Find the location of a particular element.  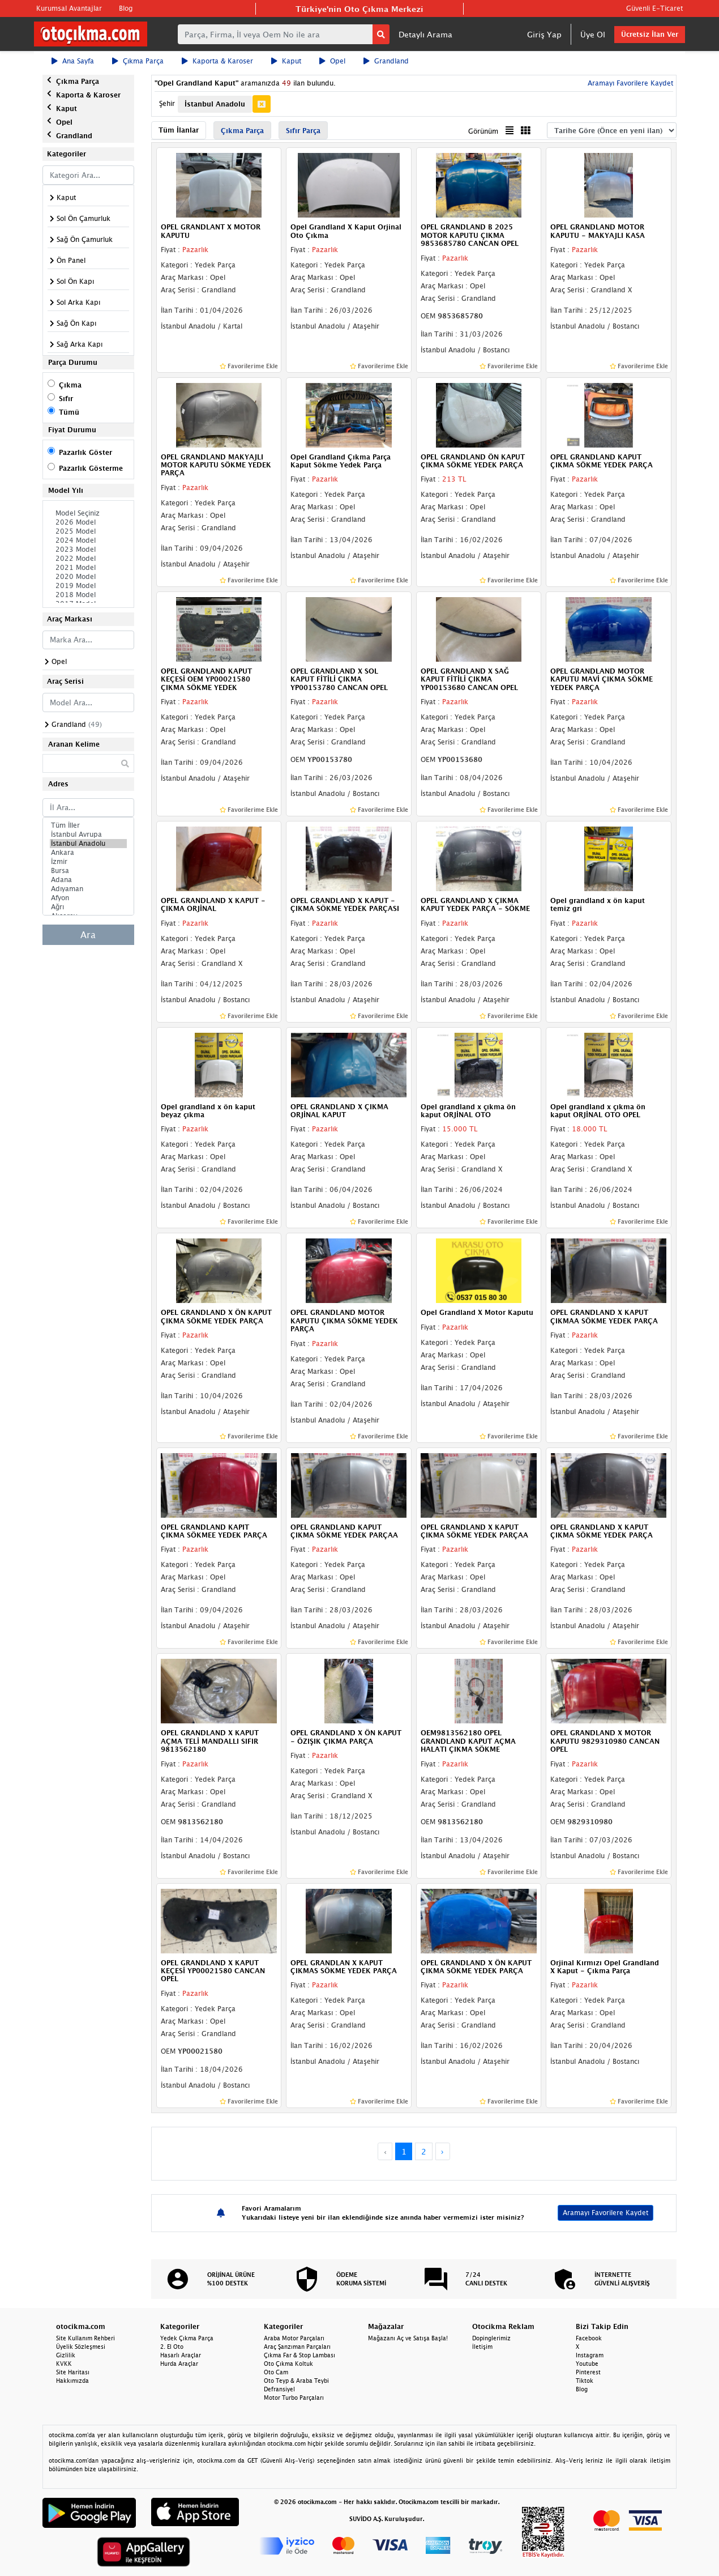

2023 Model is located at coordinates (88, 549).